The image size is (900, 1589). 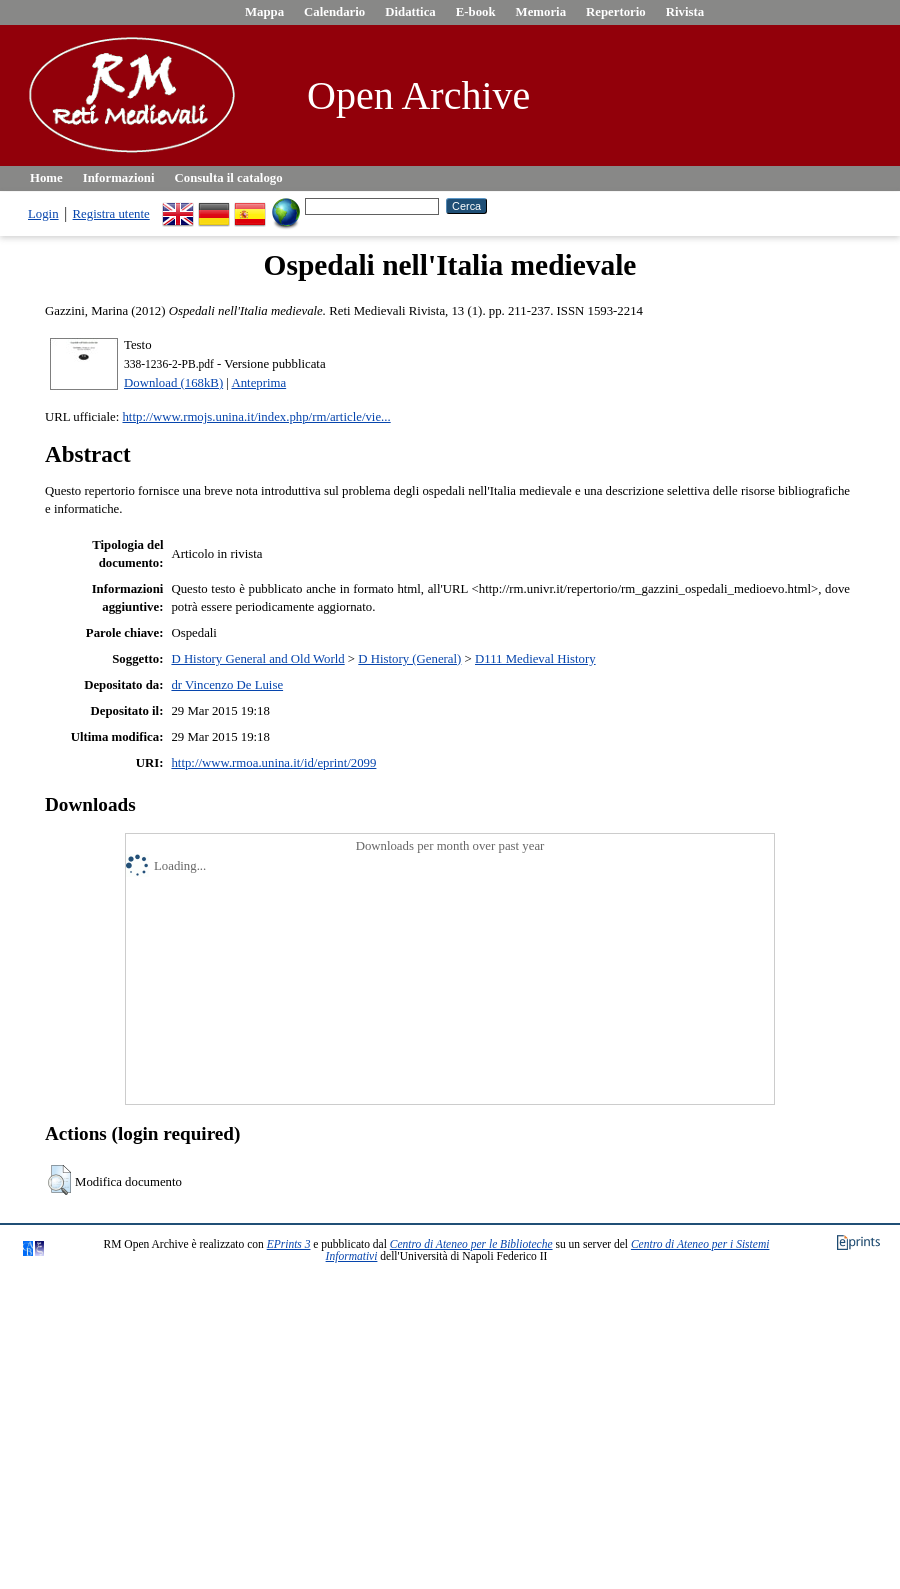 I want to click on Login, so click(x=43, y=214).